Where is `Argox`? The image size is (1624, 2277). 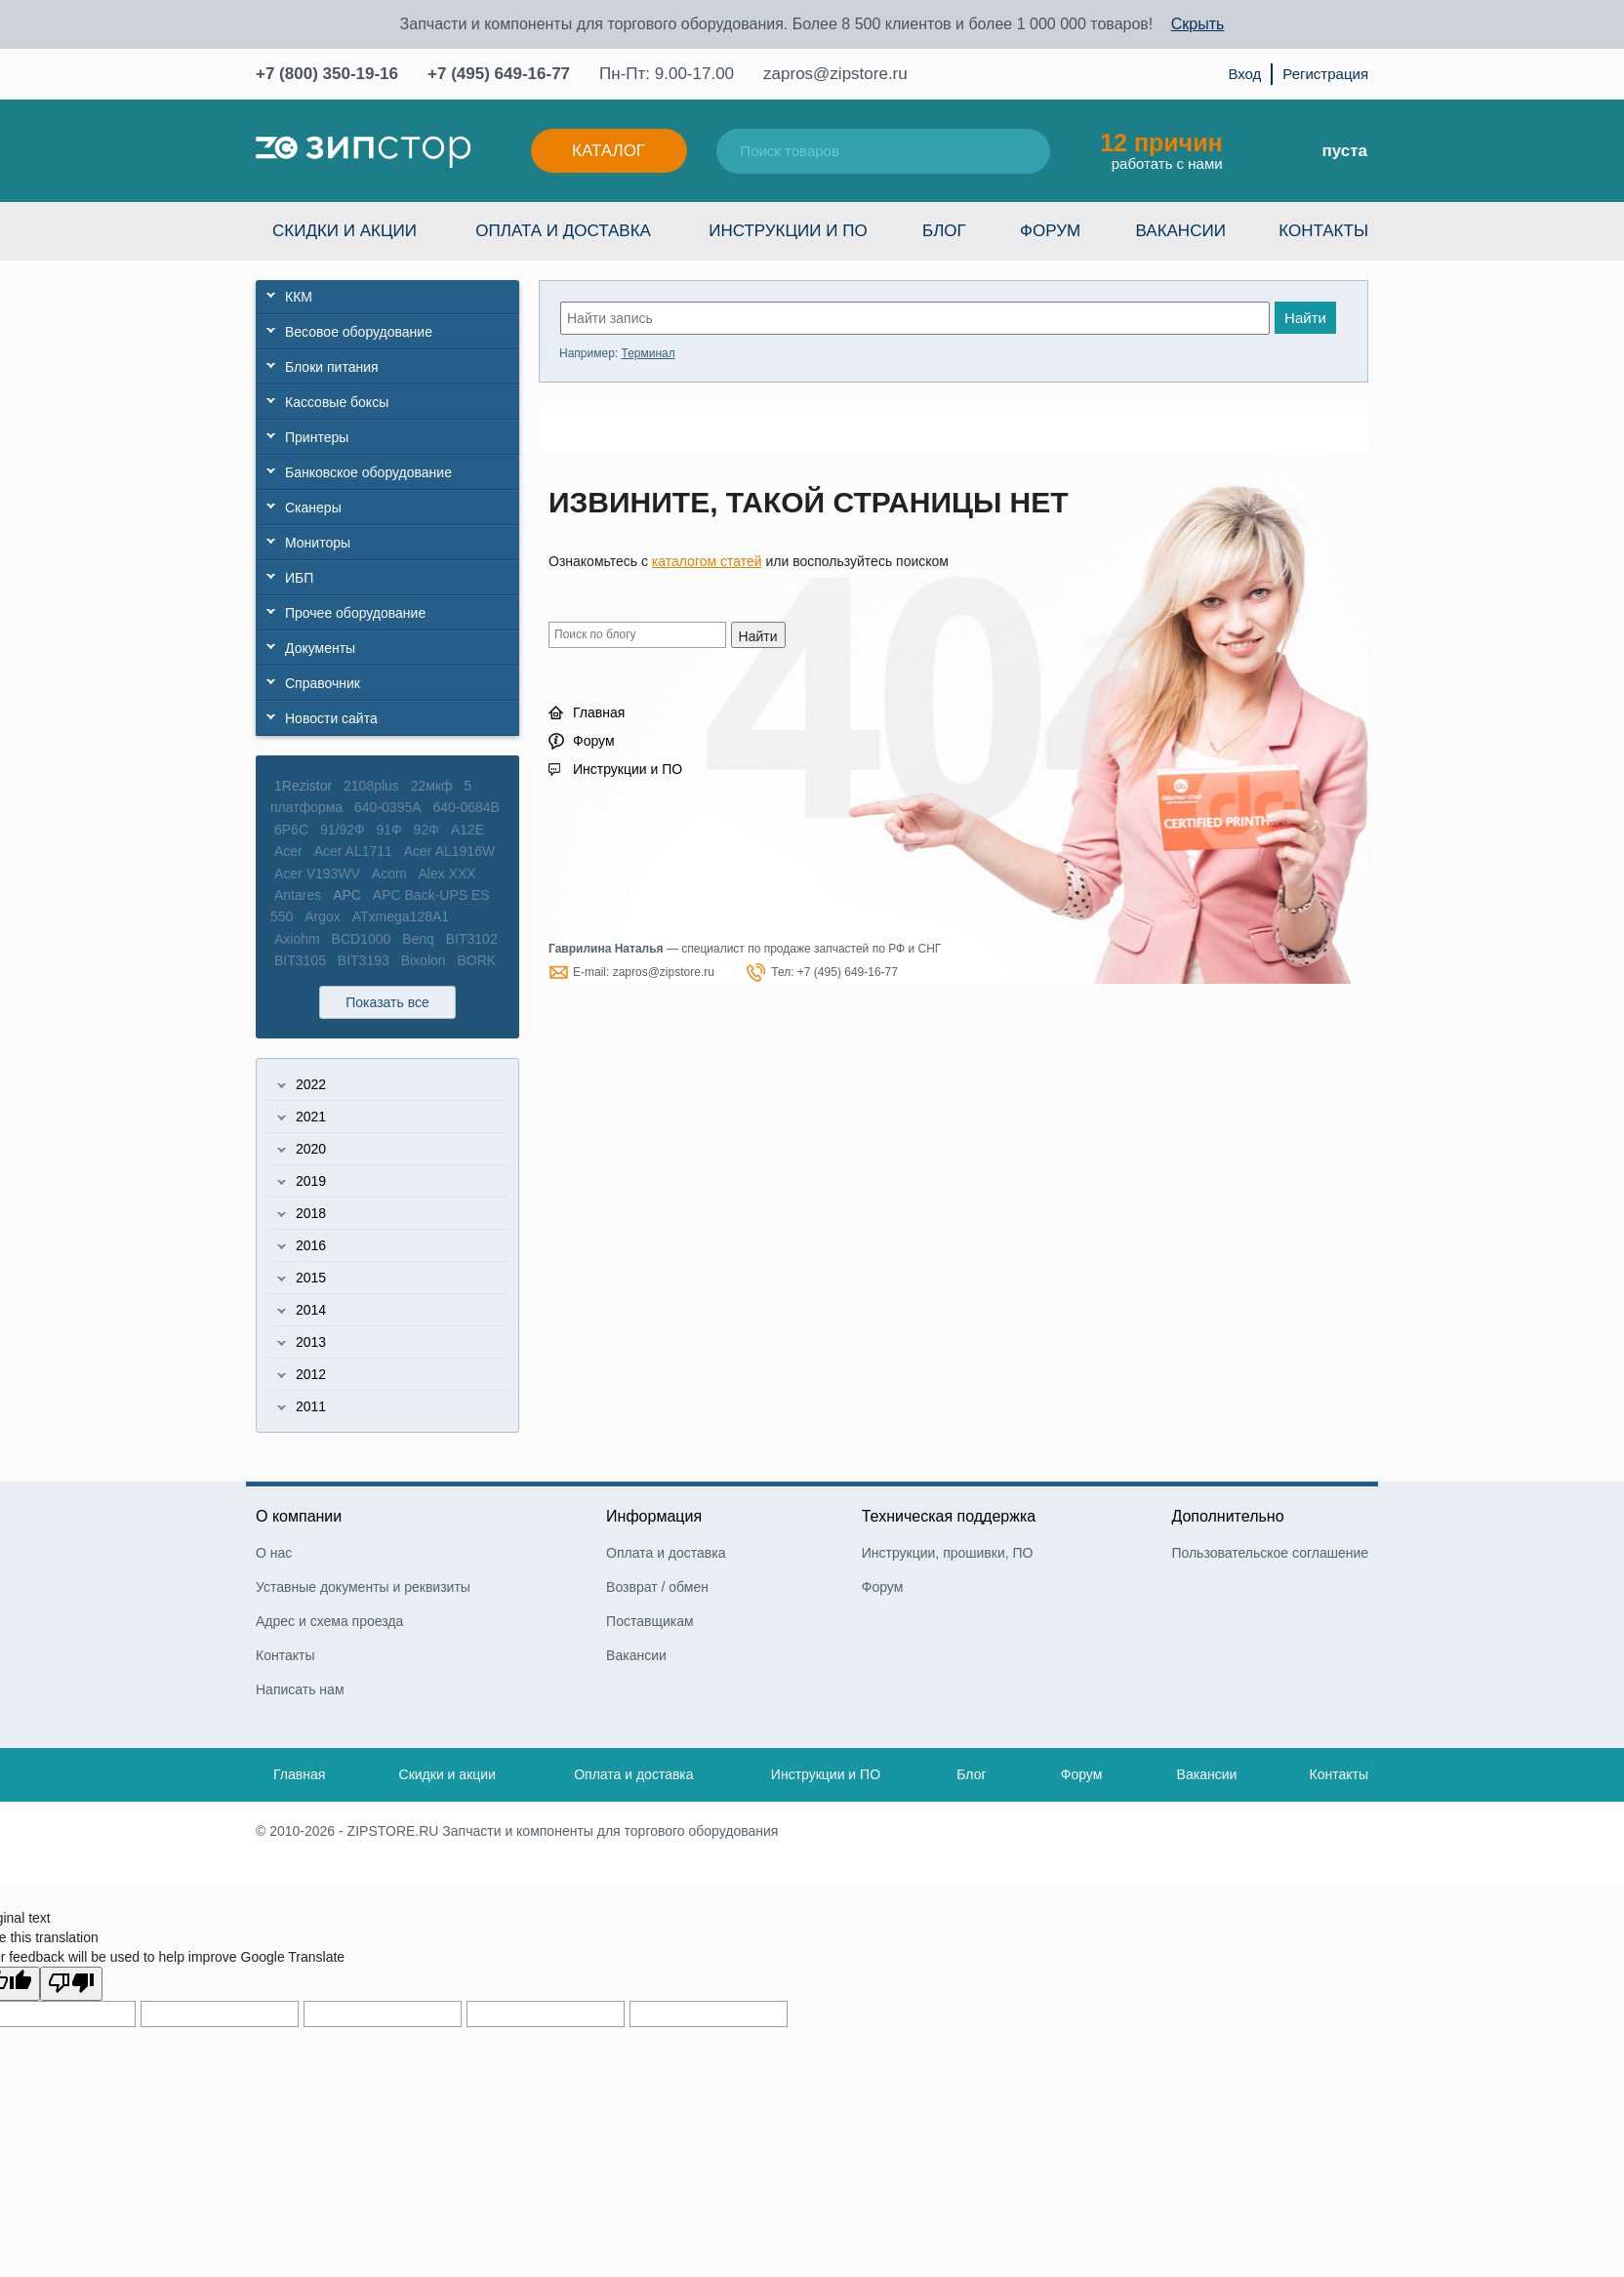
Argox is located at coordinates (322, 916).